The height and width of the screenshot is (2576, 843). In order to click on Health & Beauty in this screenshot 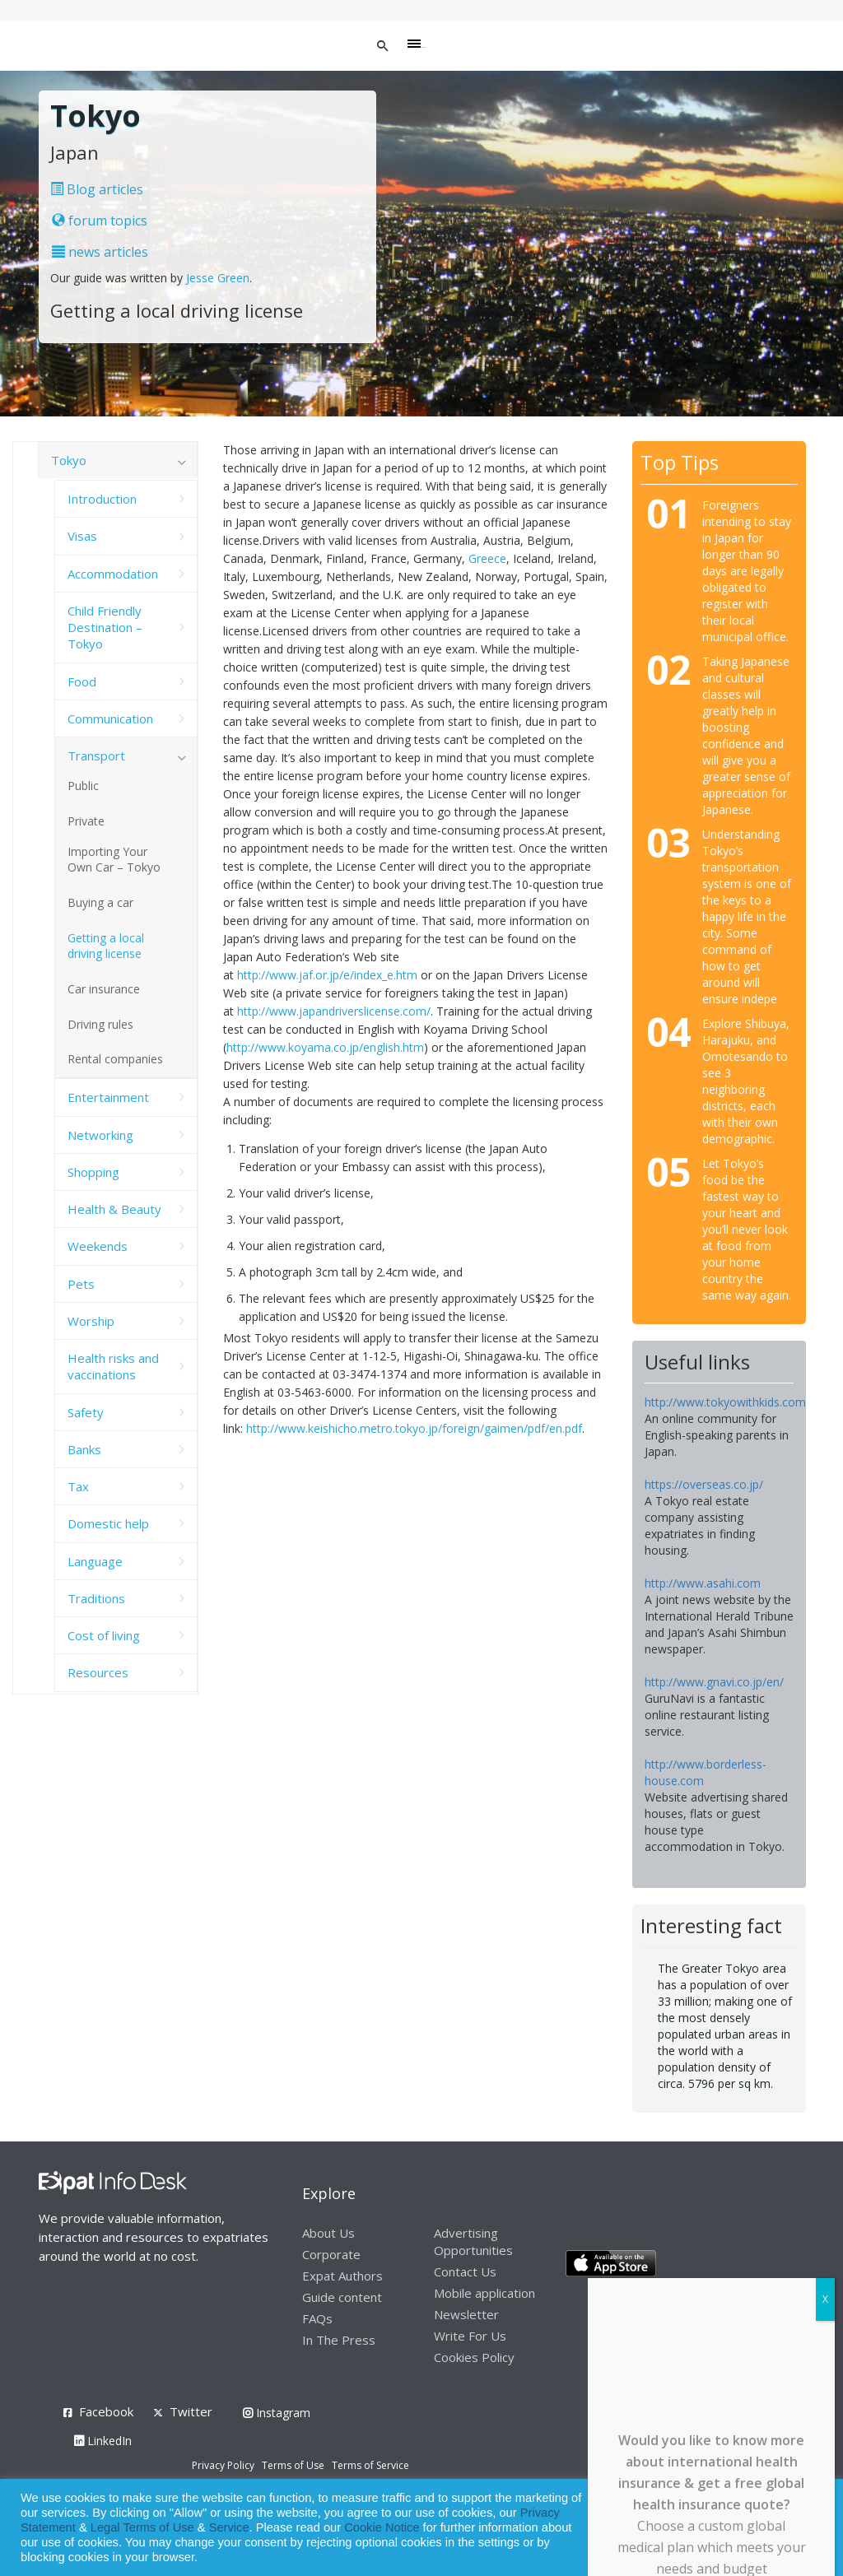, I will do `click(114, 1209)`.